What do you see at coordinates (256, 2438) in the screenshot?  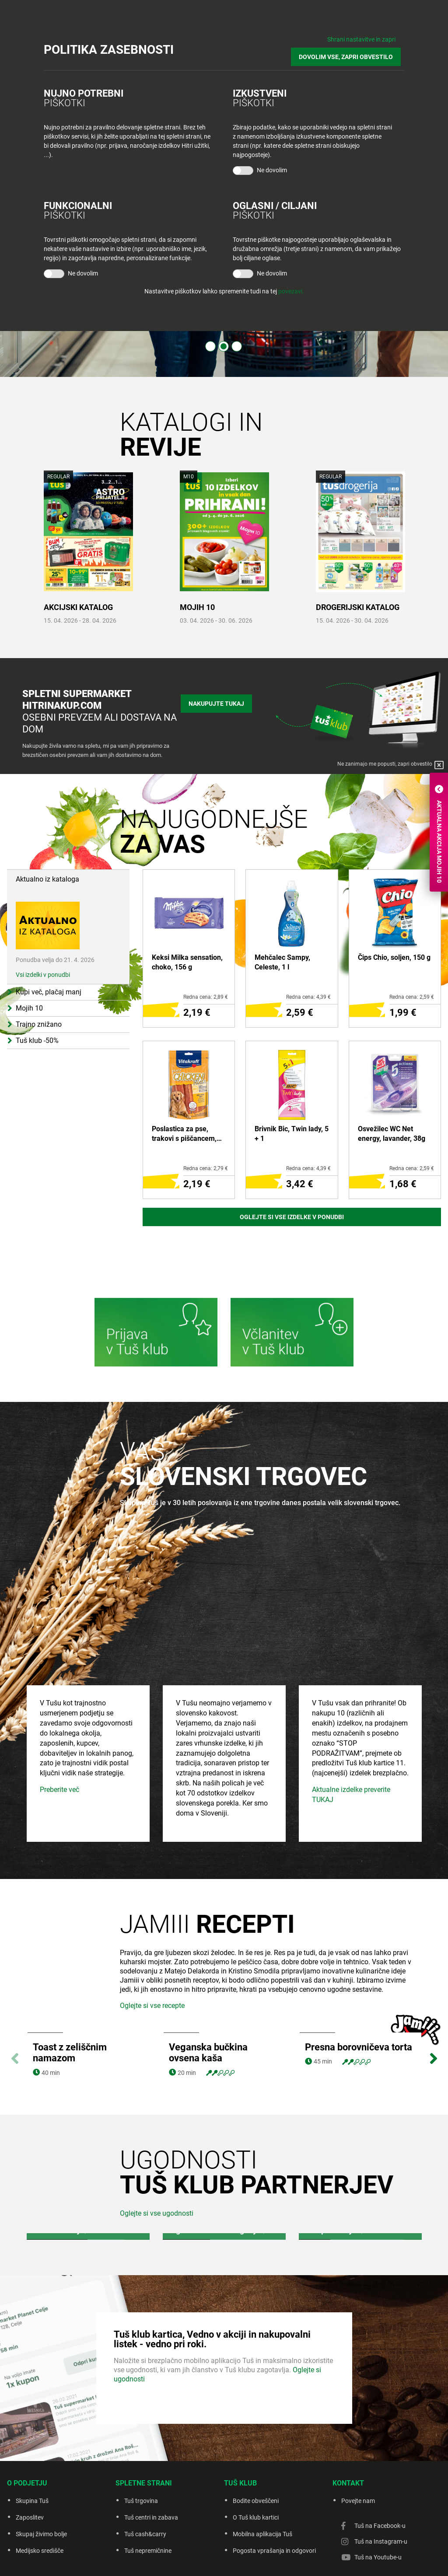 I see `Bodite obveščeni` at bounding box center [256, 2438].